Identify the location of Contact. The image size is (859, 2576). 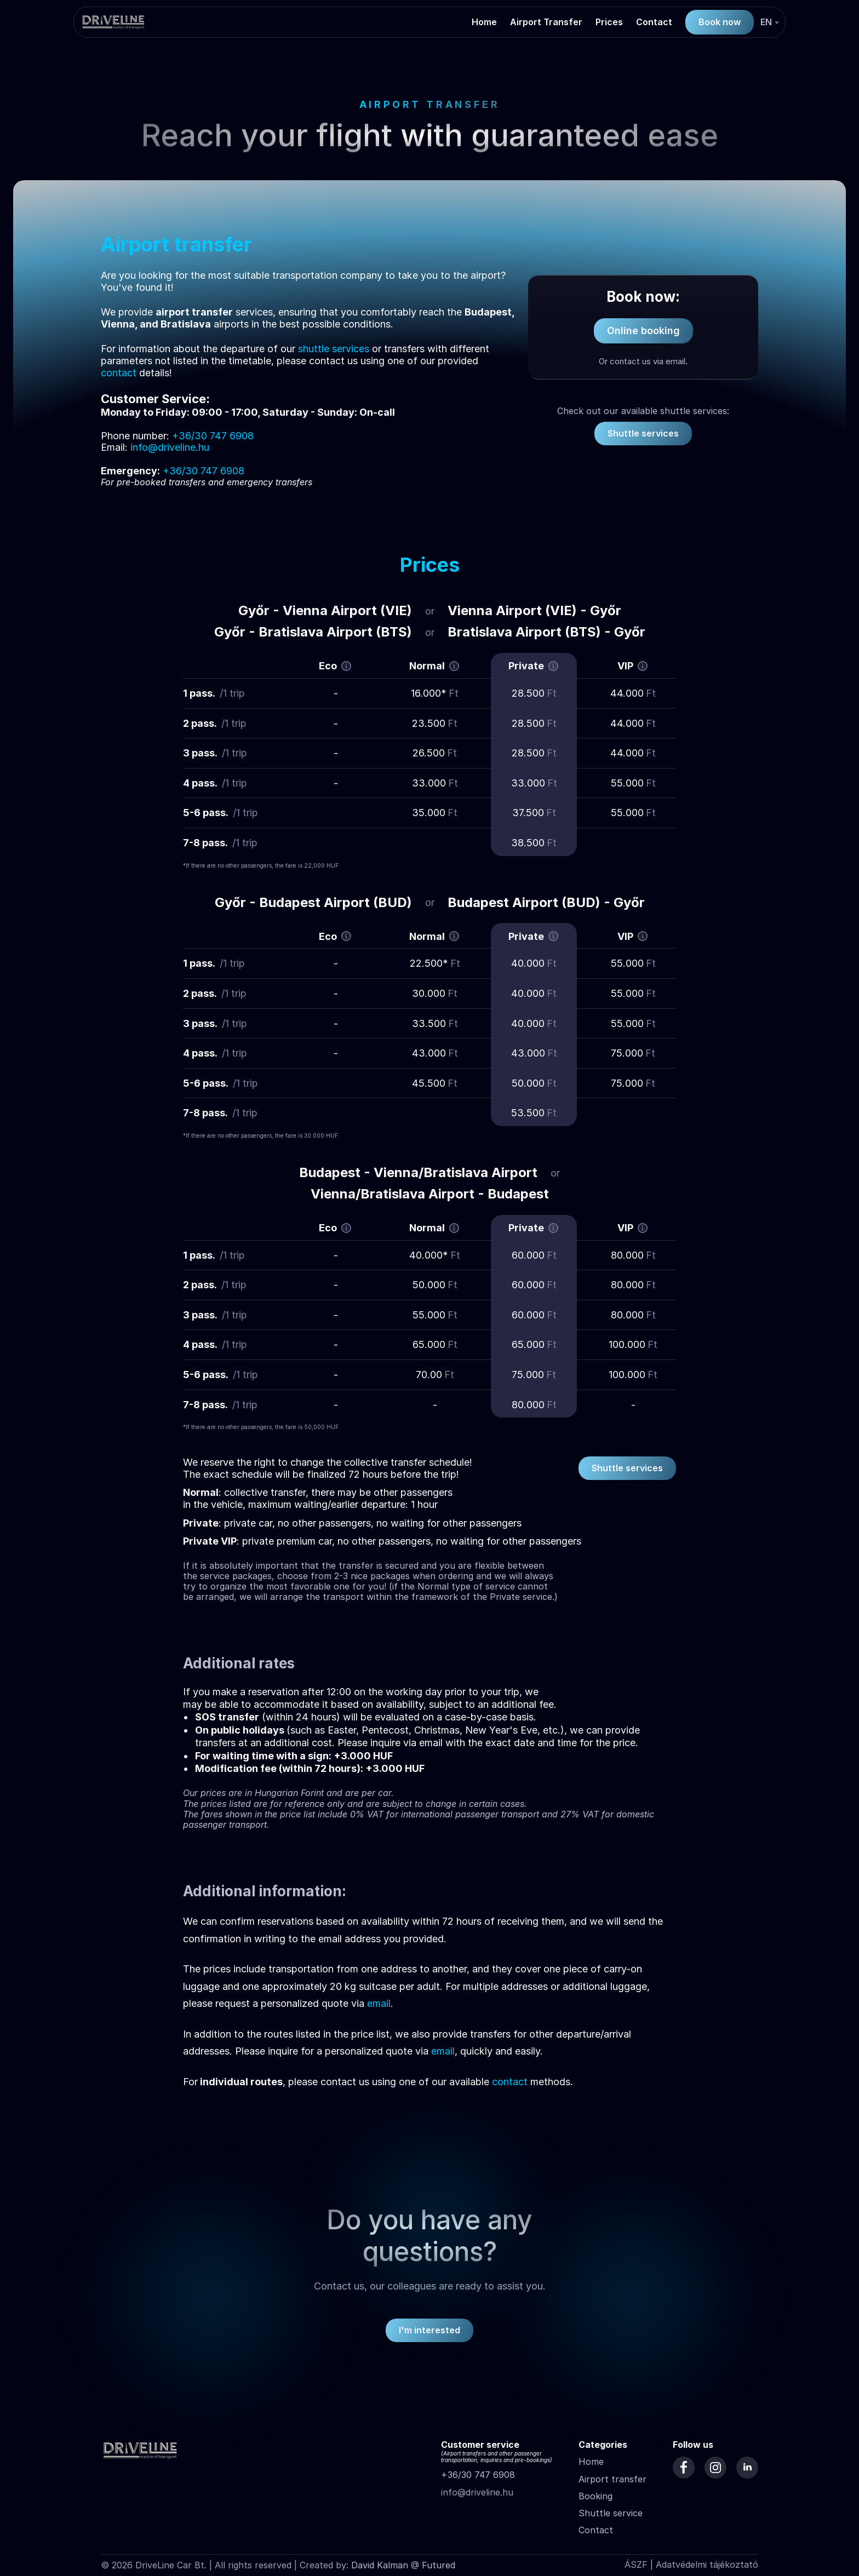
(596, 2530).